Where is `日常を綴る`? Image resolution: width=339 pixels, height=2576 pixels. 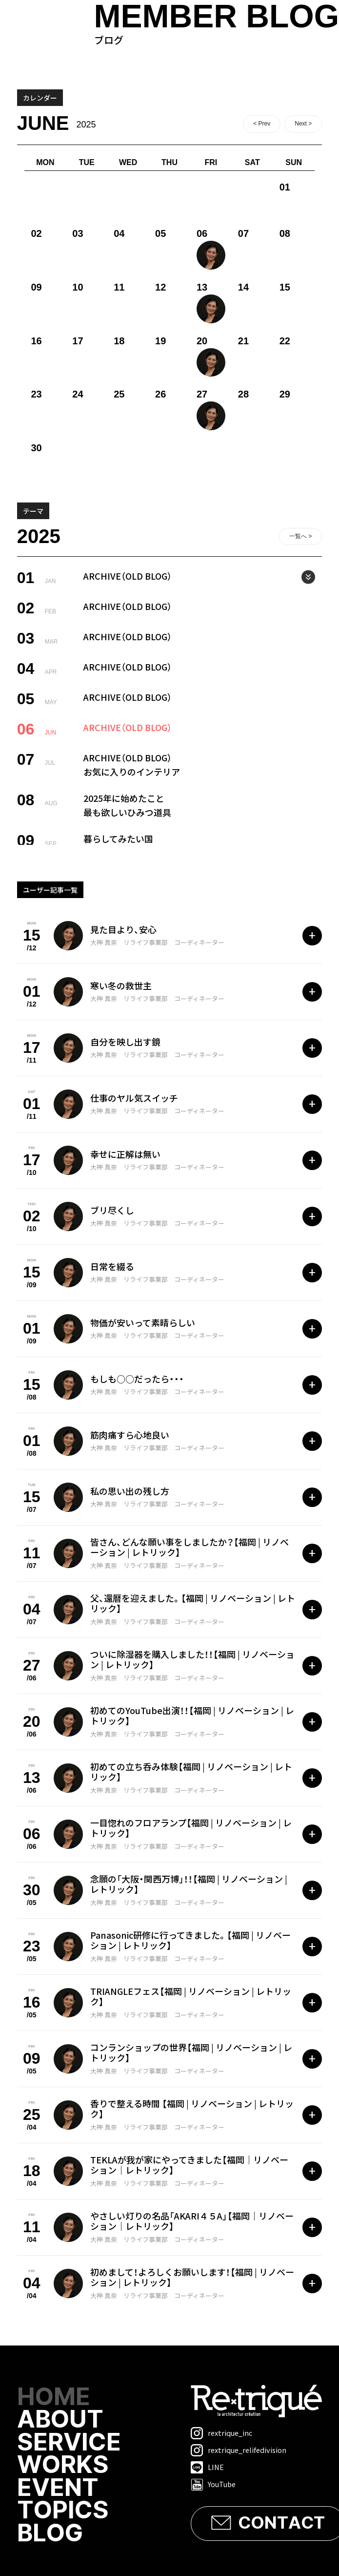 日常を綴る is located at coordinates (112, 1266).